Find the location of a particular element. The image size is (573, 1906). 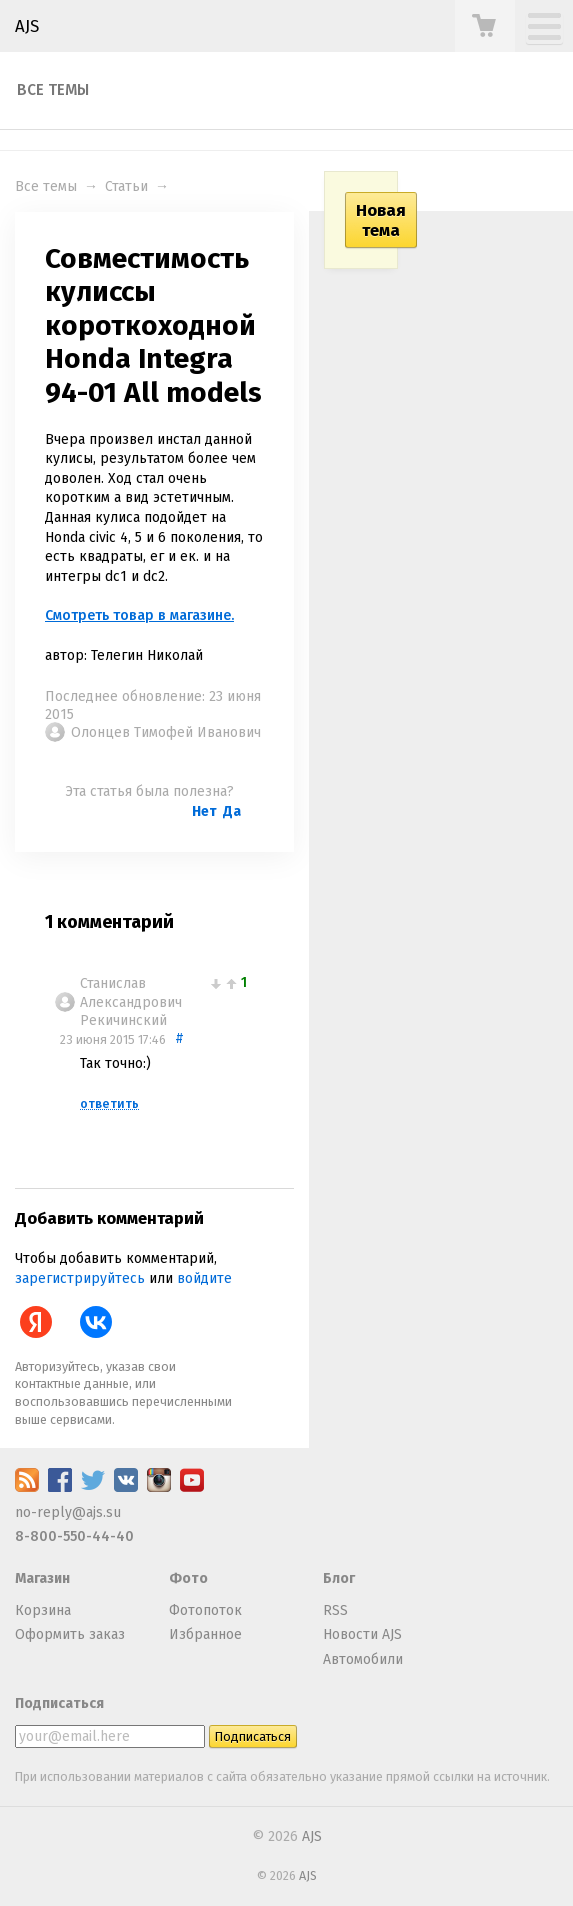

Автомобили is located at coordinates (363, 1659).